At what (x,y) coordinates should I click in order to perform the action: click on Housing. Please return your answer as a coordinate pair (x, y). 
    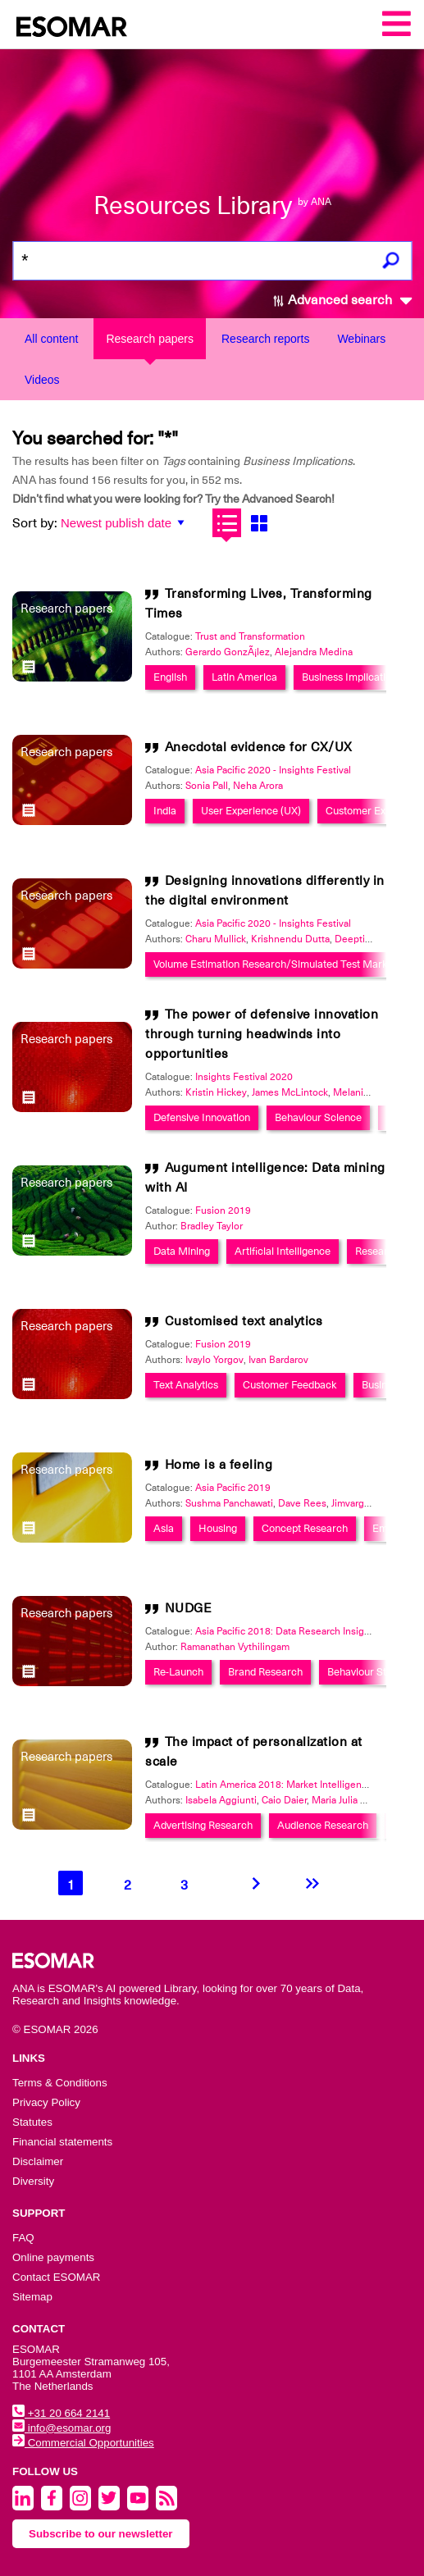
    Looking at the image, I should click on (217, 1528).